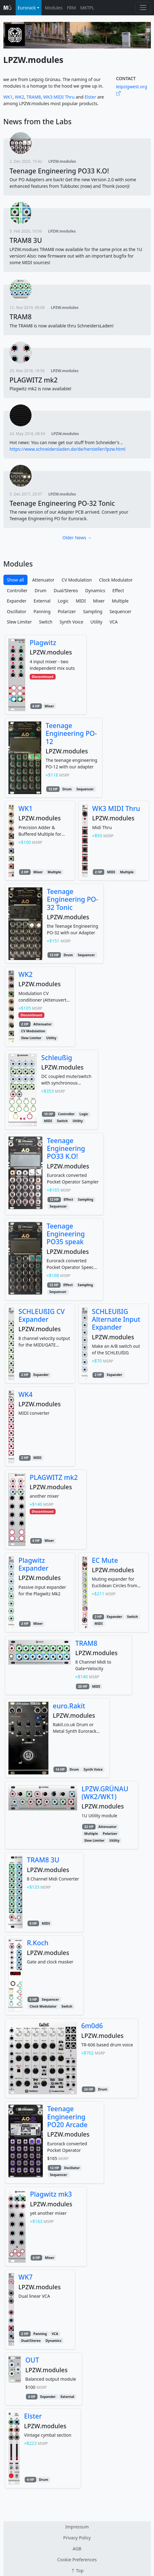 This screenshot has height=2576, width=154. I want to click on Older News →, so click(77, 538).